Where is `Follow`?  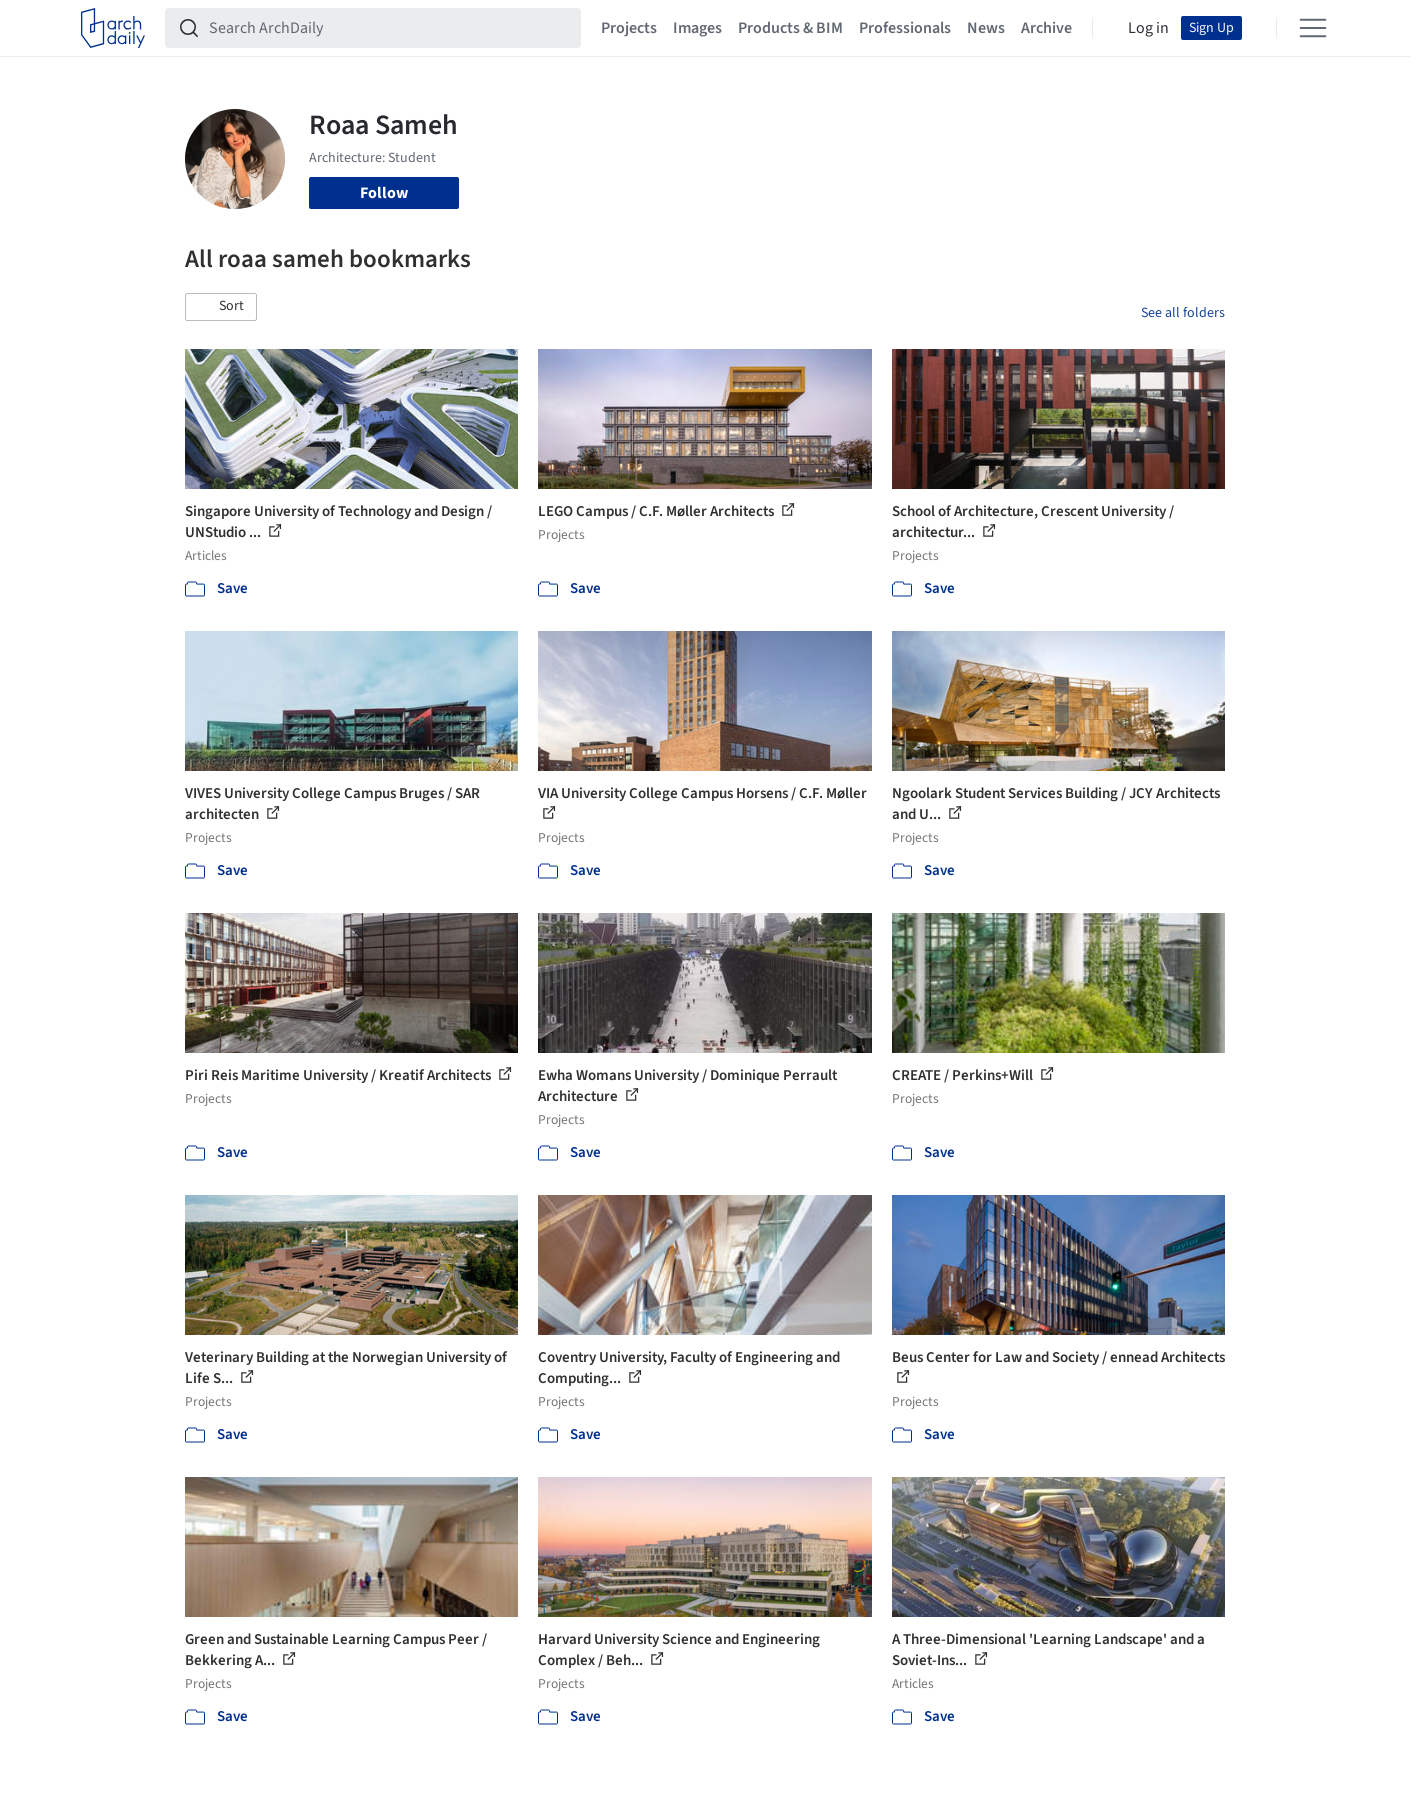
Follow is located at coordinates (384, 193).